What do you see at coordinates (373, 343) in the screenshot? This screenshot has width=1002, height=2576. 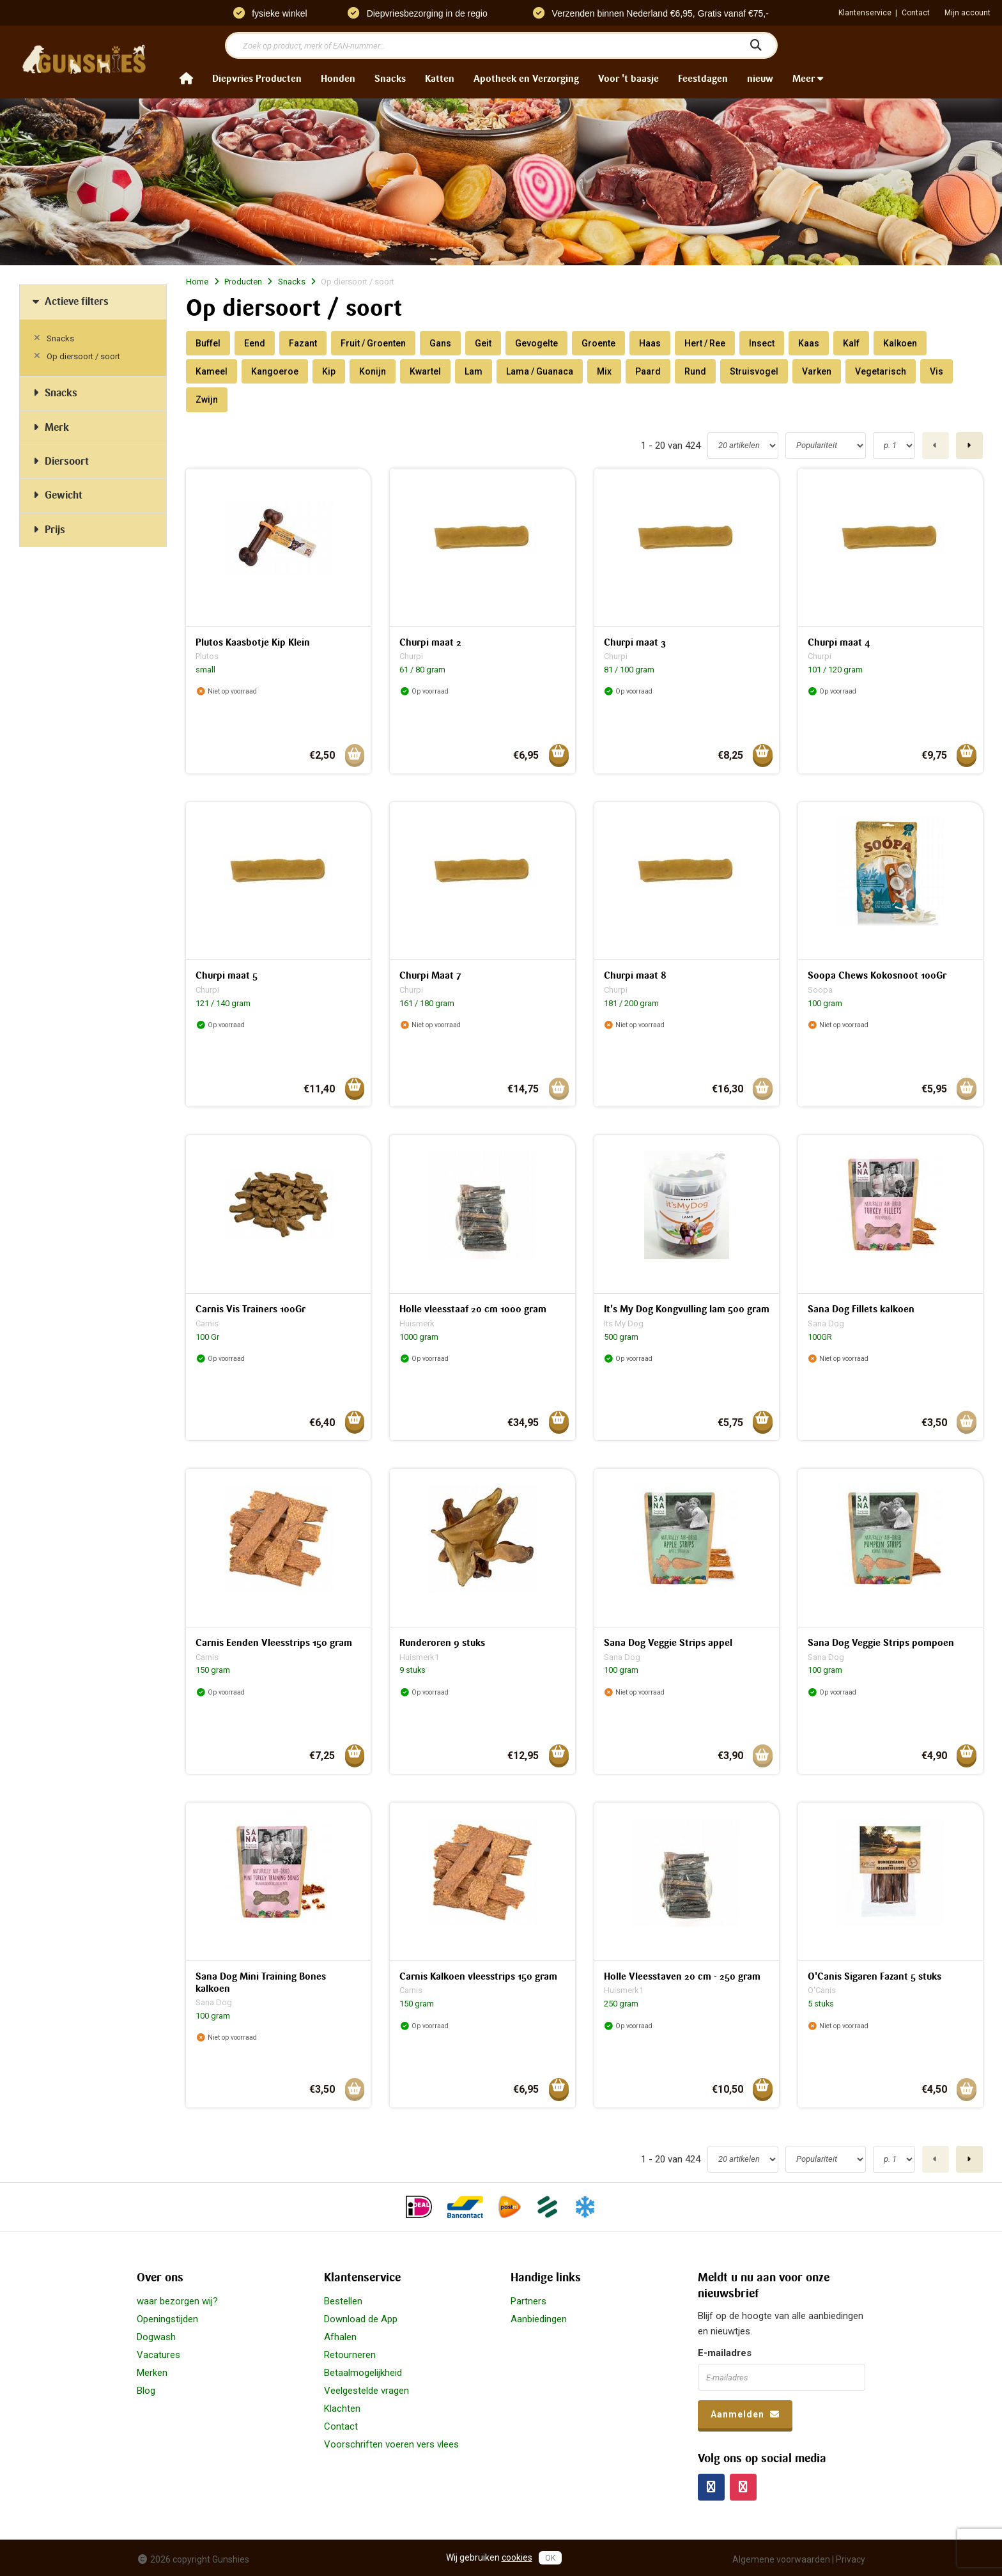 I see `Fruit / Groenten` at bounding box center [373, 343].